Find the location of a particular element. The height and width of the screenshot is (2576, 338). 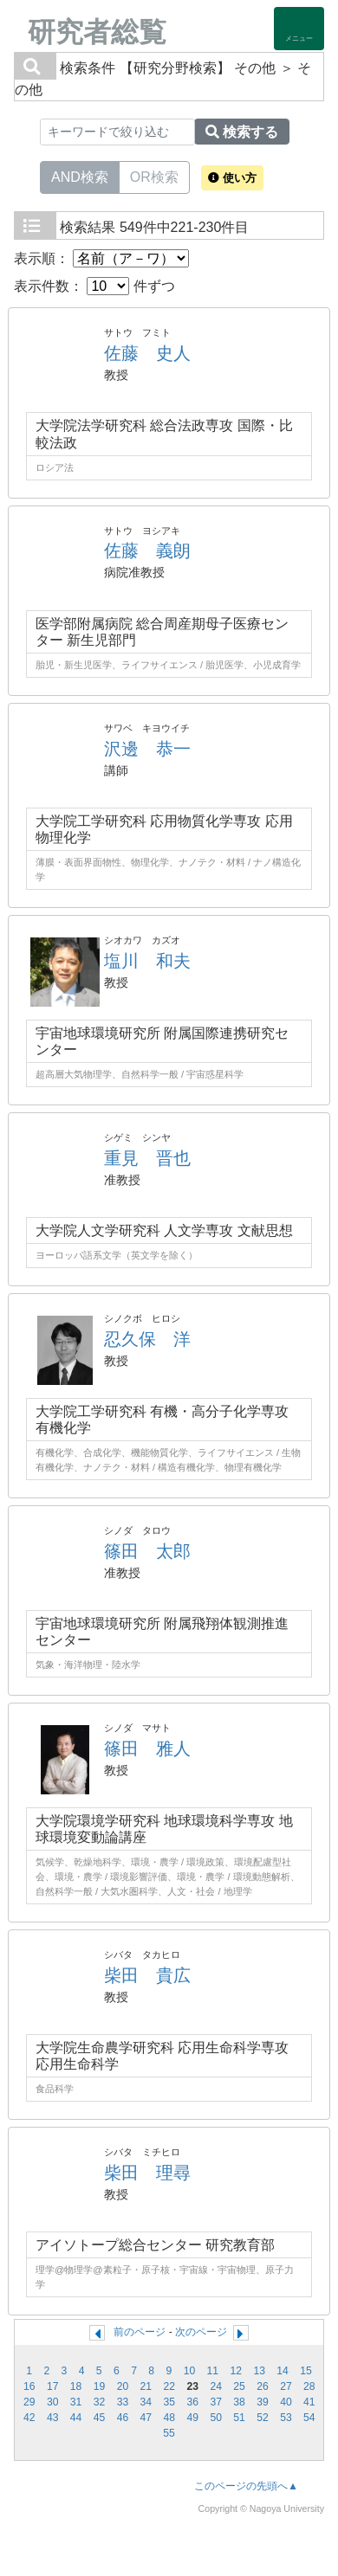

このページの先頭へ▲ is located at coordinates (246, 2486).